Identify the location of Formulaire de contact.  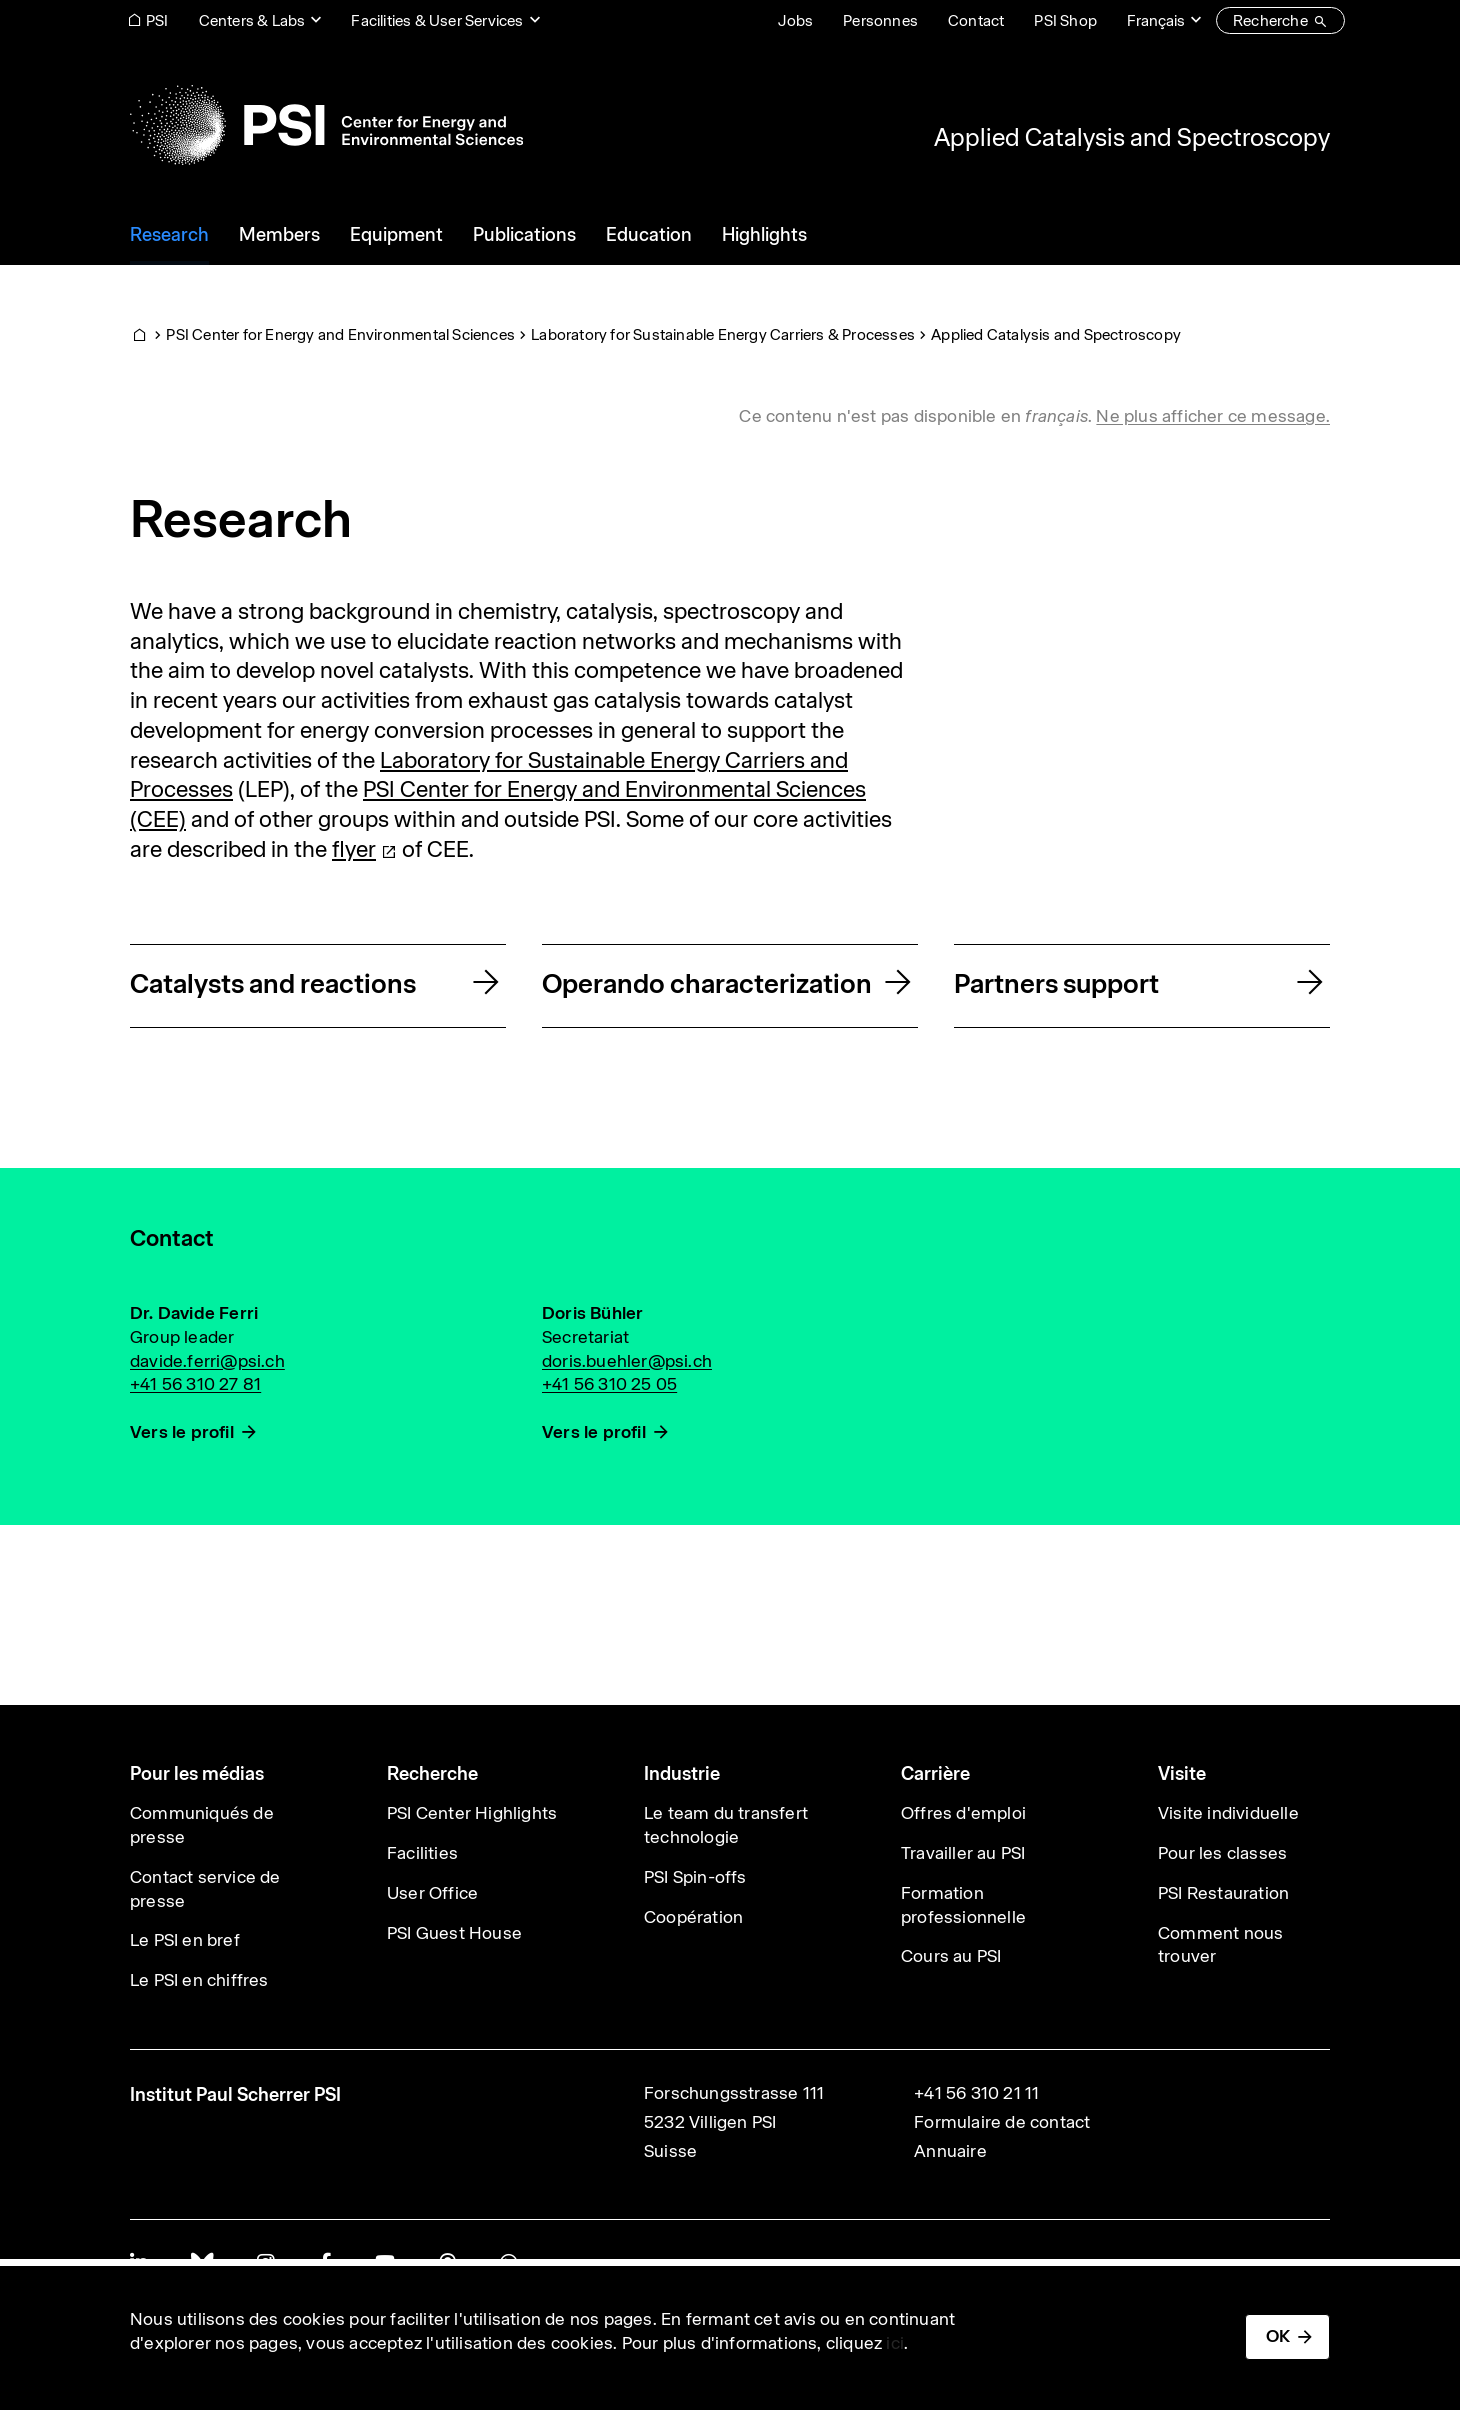
(1002, 2122).